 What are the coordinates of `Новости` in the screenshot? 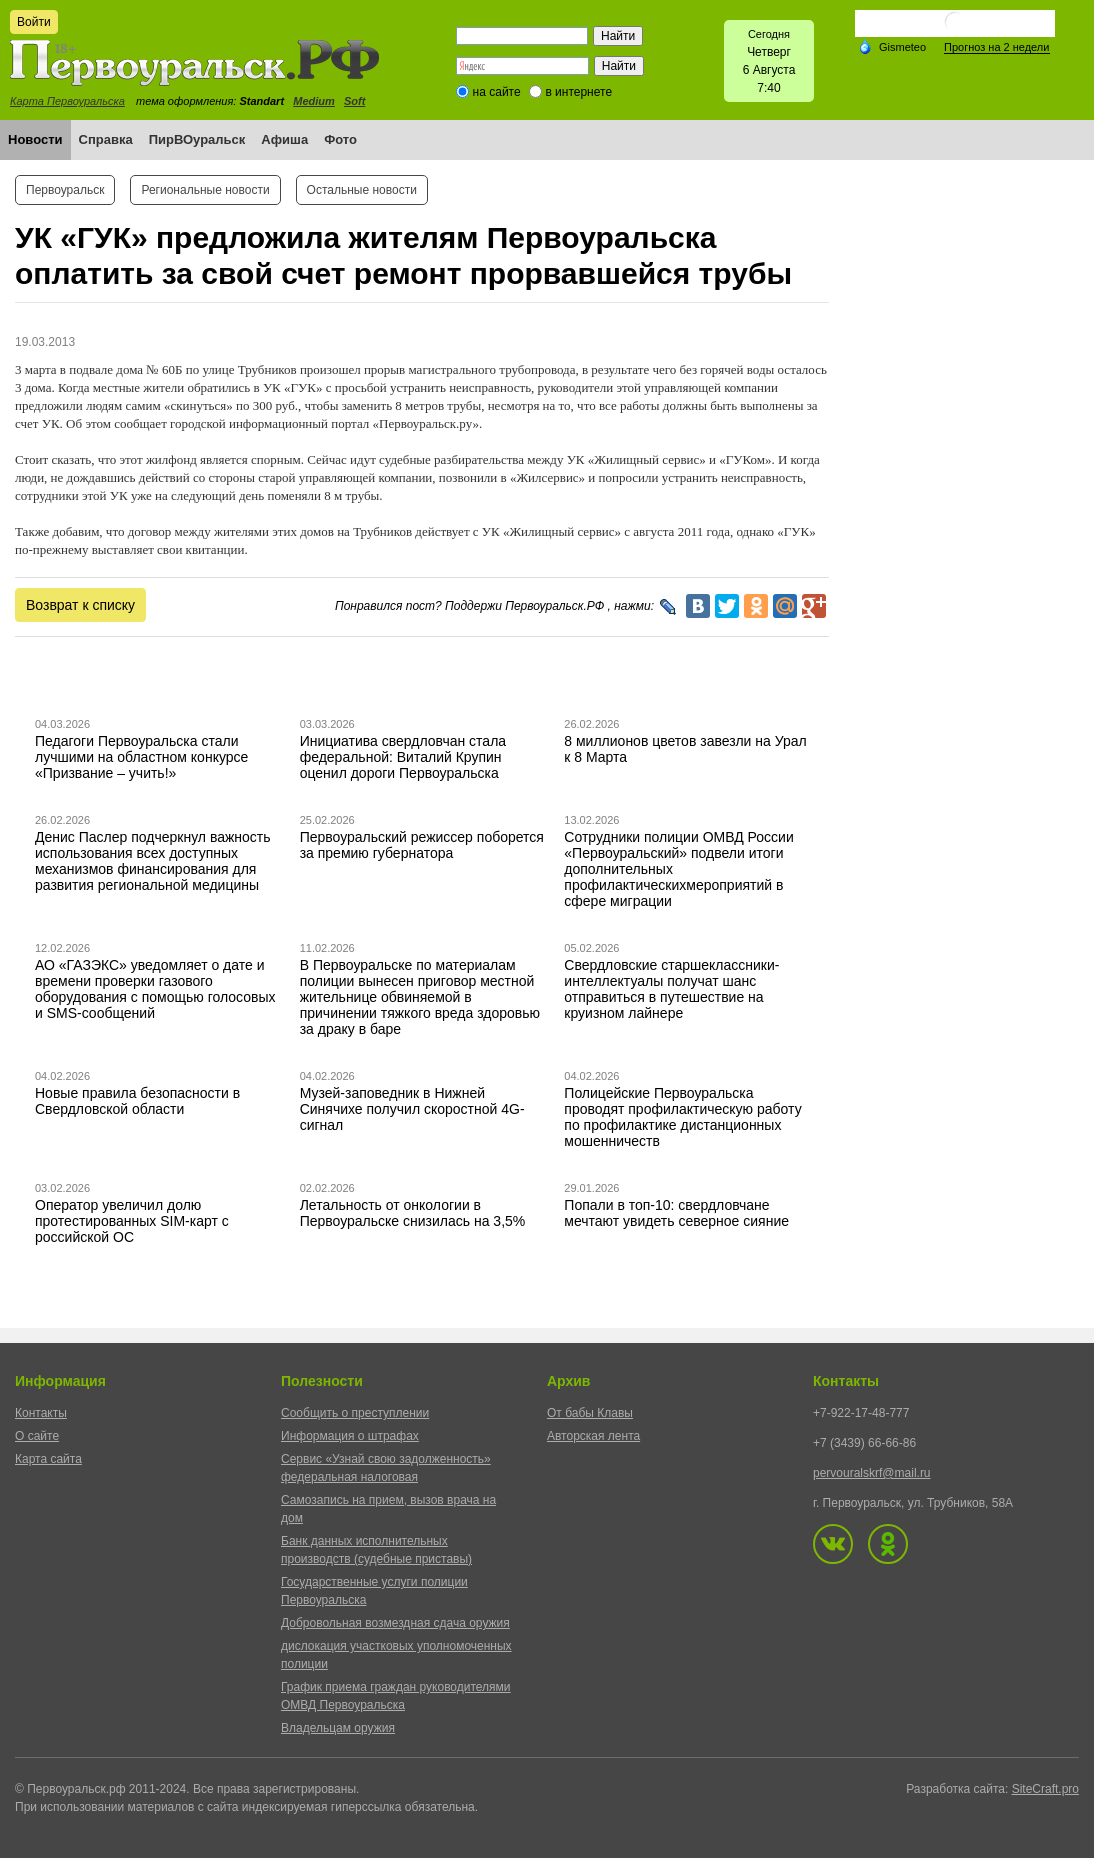 It's located at (35, 139).